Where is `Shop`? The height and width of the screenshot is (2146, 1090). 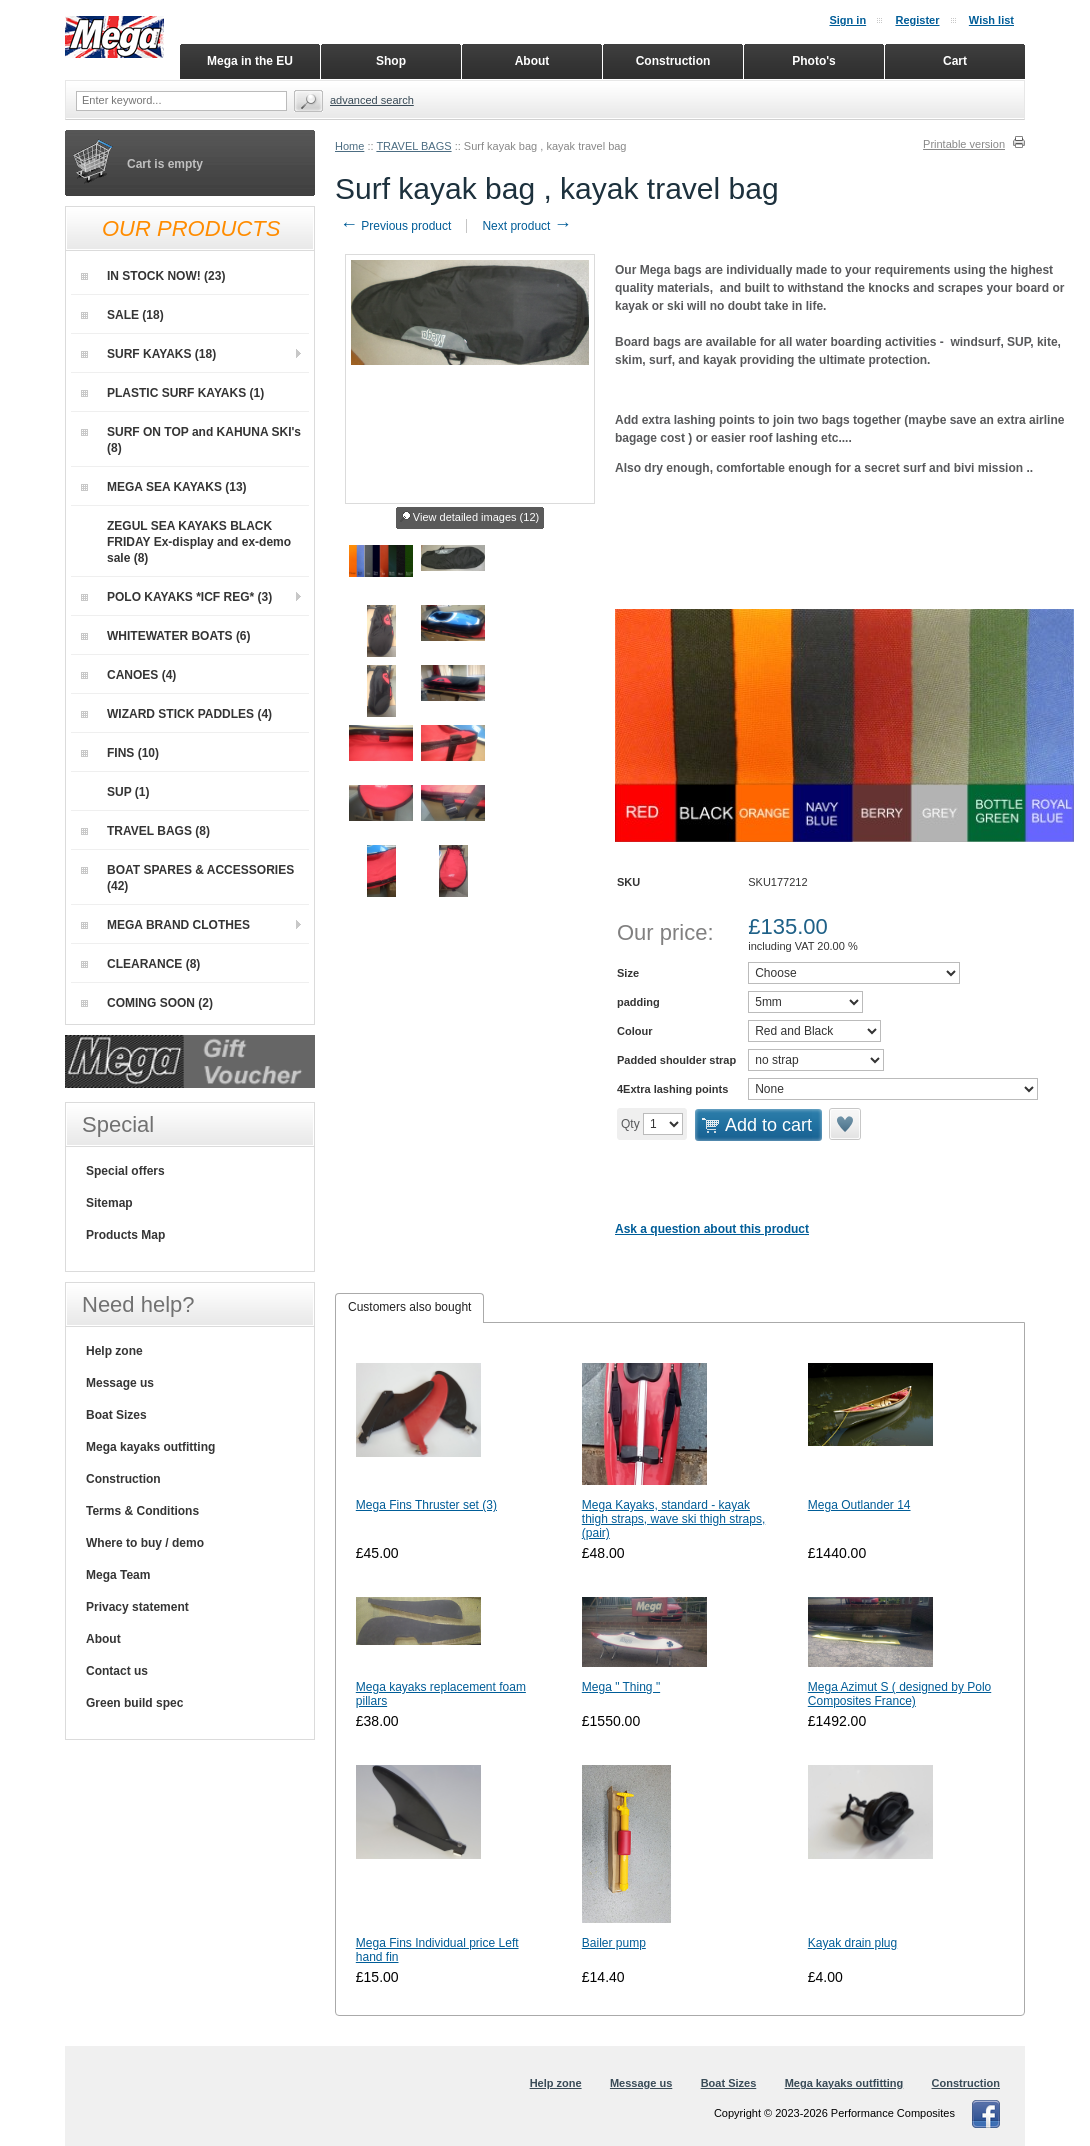 Shop is located at coordinates (391, 61).